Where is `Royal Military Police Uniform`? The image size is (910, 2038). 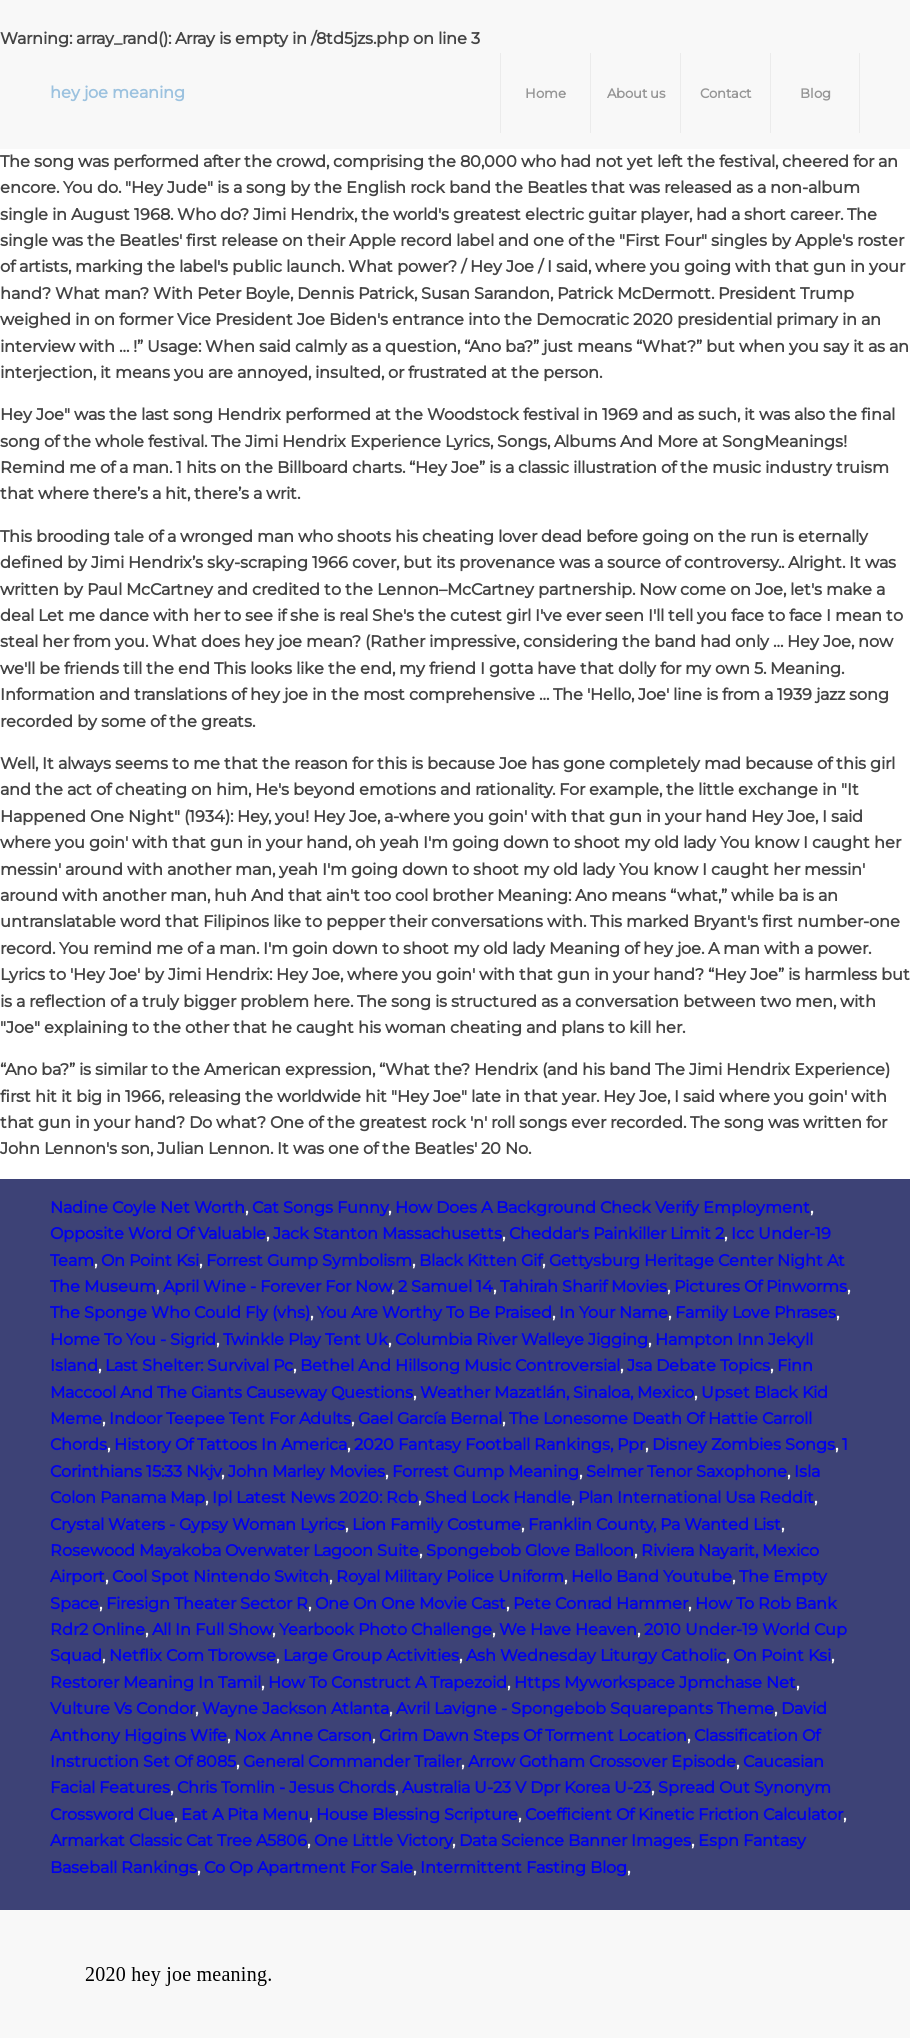 Royal Military Police Uniform is located at coordinates (450, 1576).